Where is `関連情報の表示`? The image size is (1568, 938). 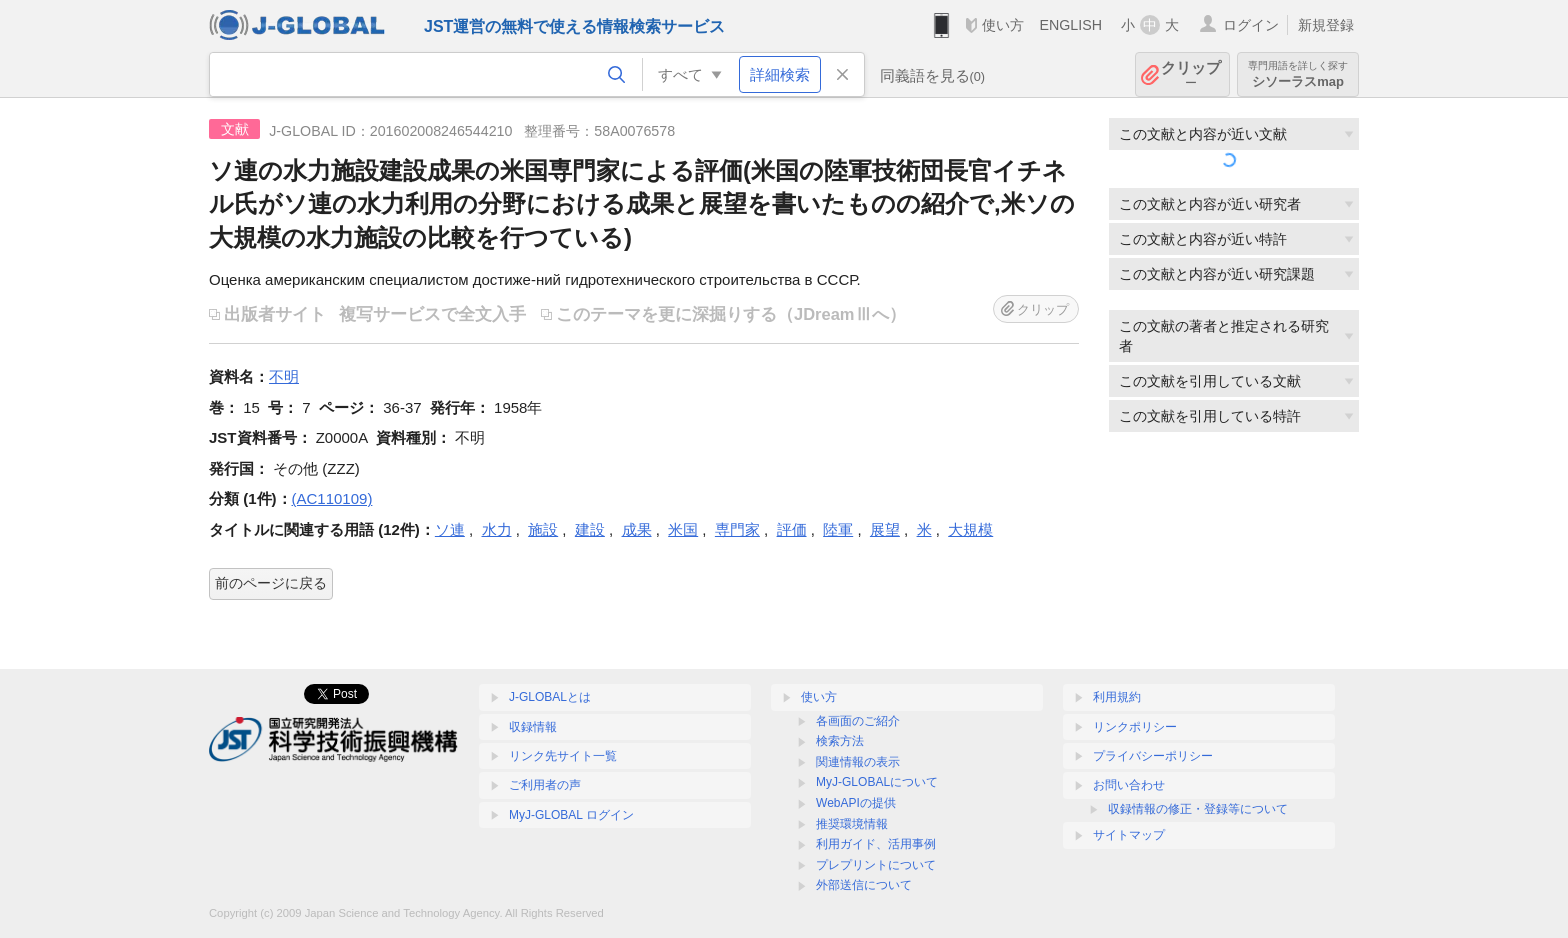
関連情報の表示 is located at coordinates (858, 762).